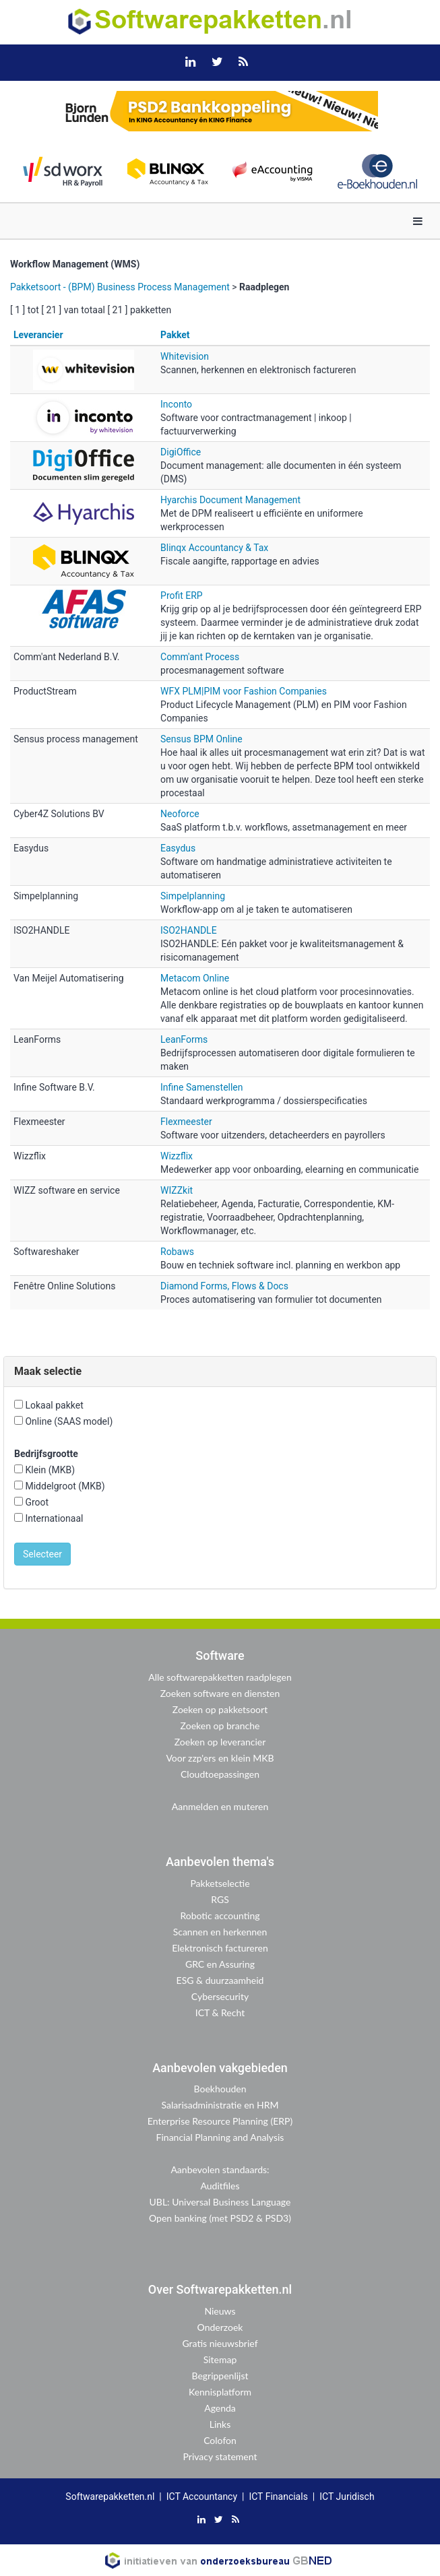 The image size is (440, 2576). Describe the element at coordinates (219, 2343) in the screenshot. I see `Gratis nieuwsbrief` at that location.